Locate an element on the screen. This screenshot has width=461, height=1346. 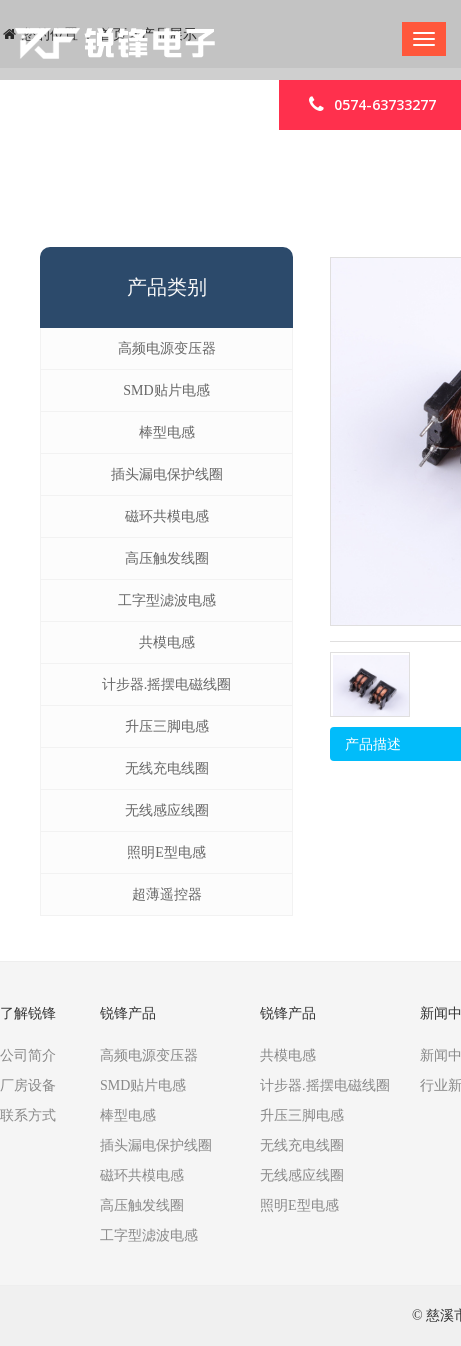
工字型滤波电感 is located at coordinates (167, 600).